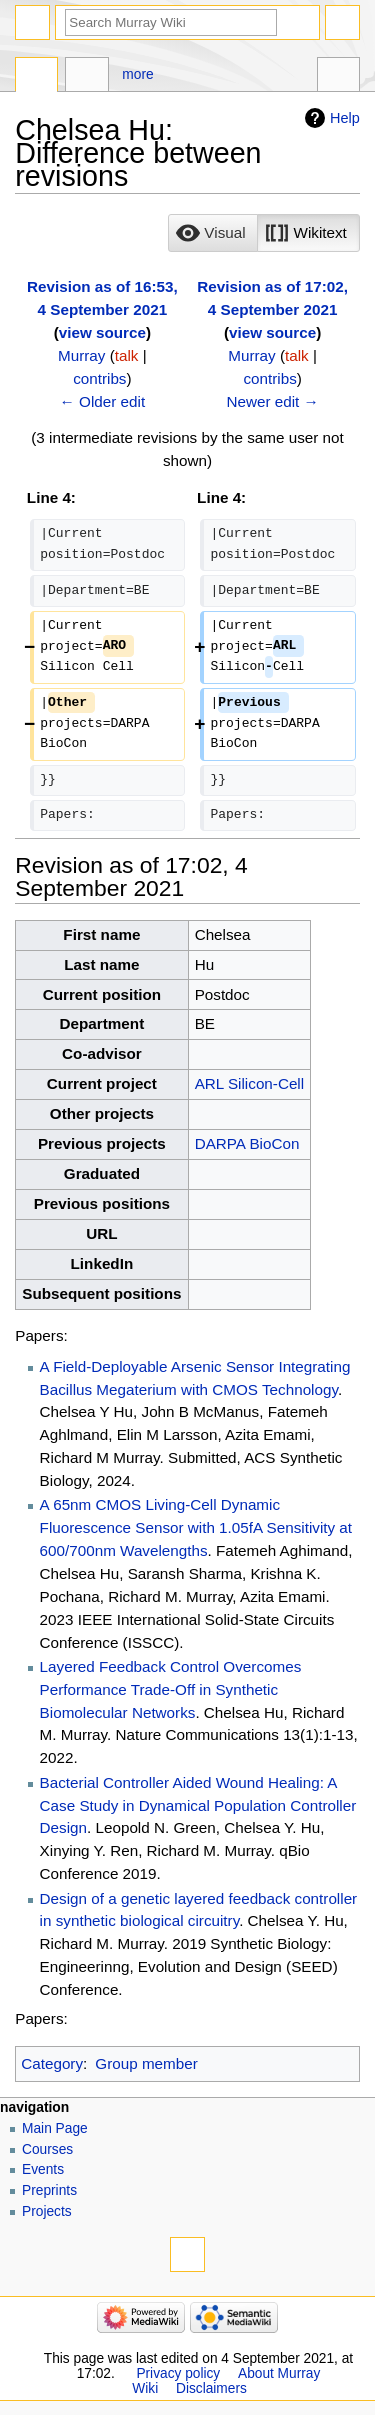 Image resolution: width=375 pixels, height=2415 pixels. Describe the element at coordinates (86, 77) in the screenshot. I see `Discussion` at that location.